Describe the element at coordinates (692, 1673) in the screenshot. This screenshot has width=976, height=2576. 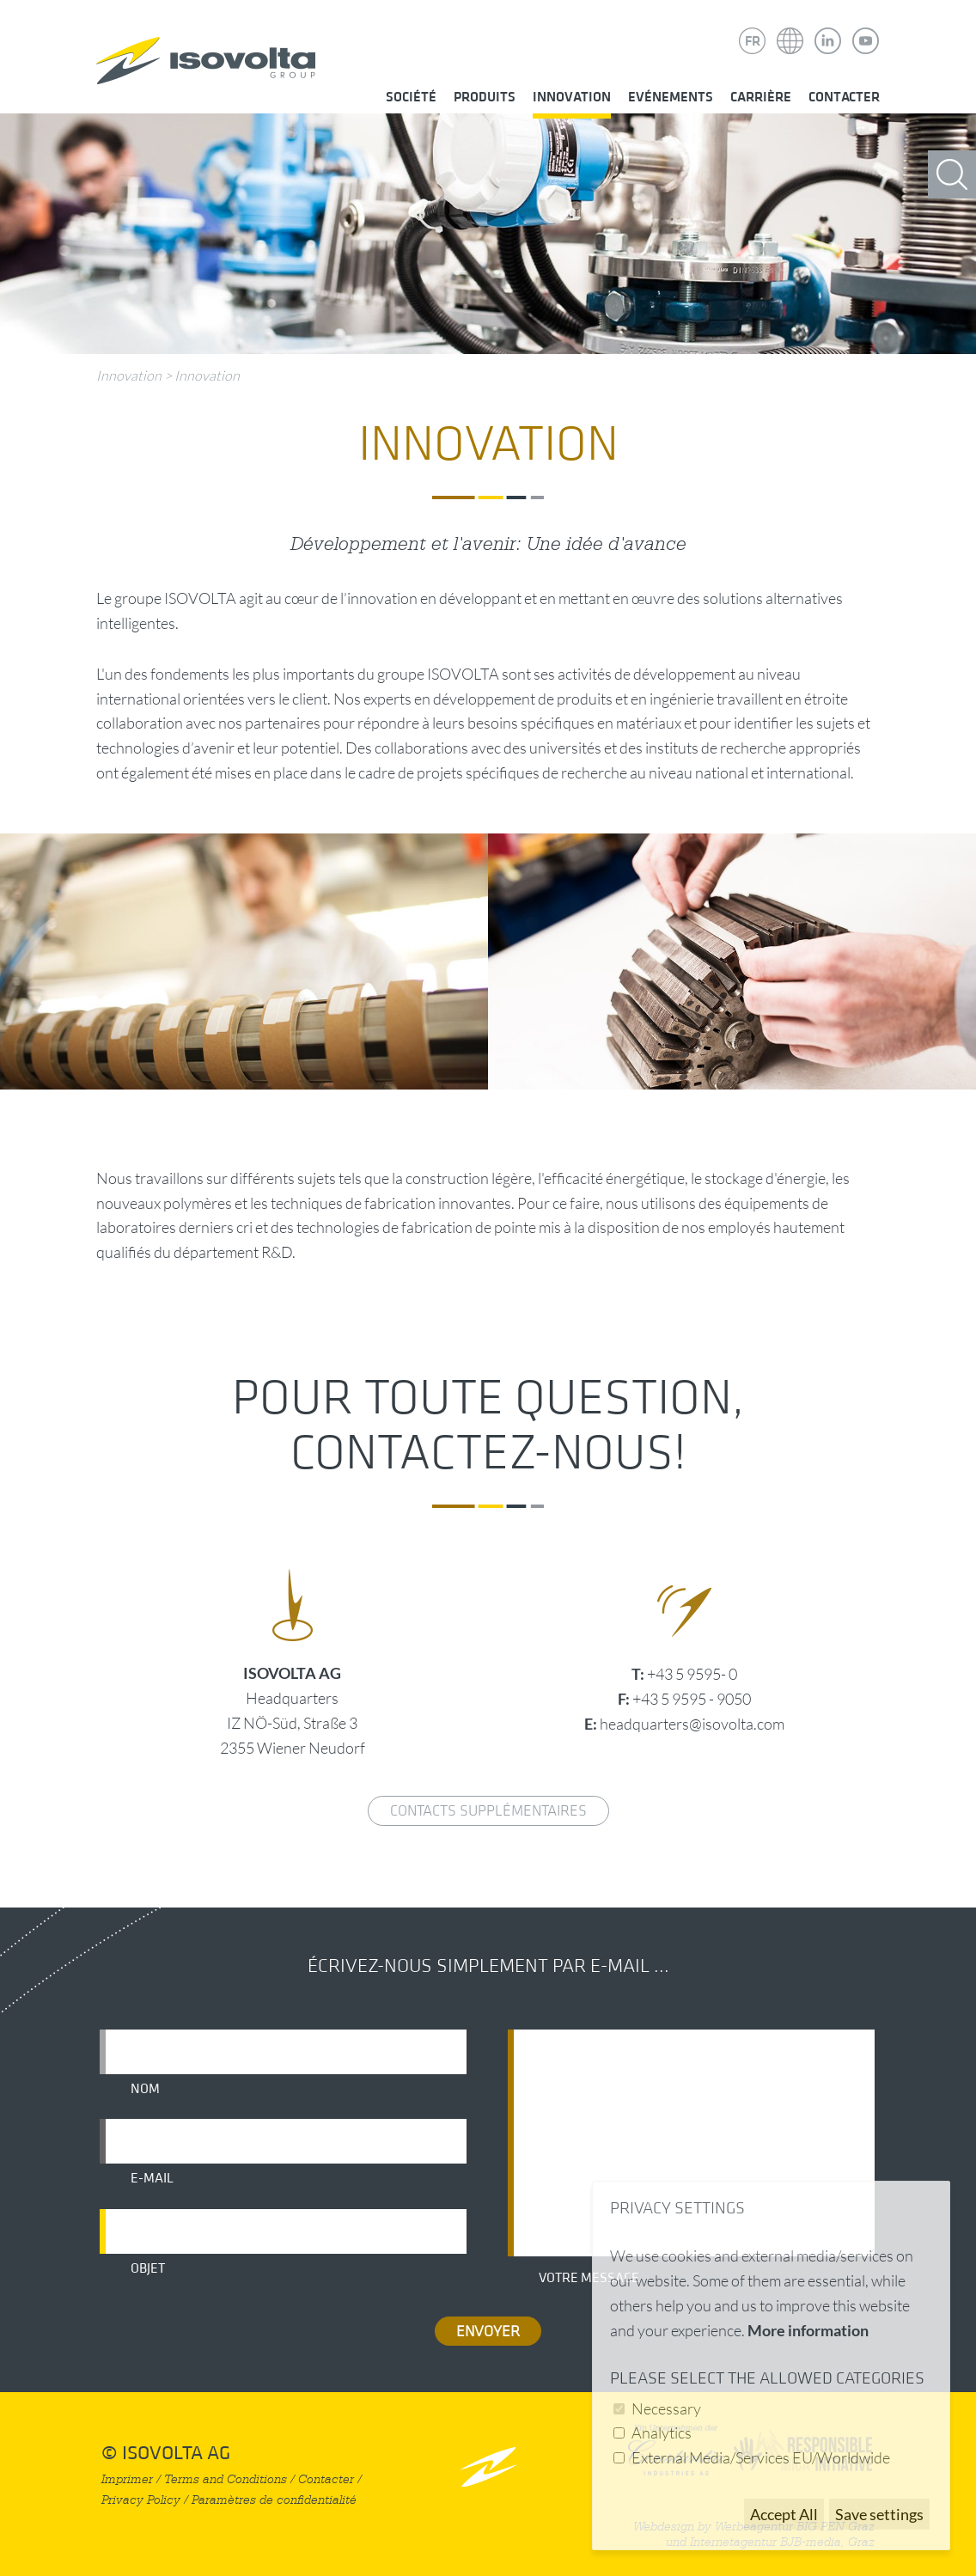
I see `+43 5 9595- 0` at that location.